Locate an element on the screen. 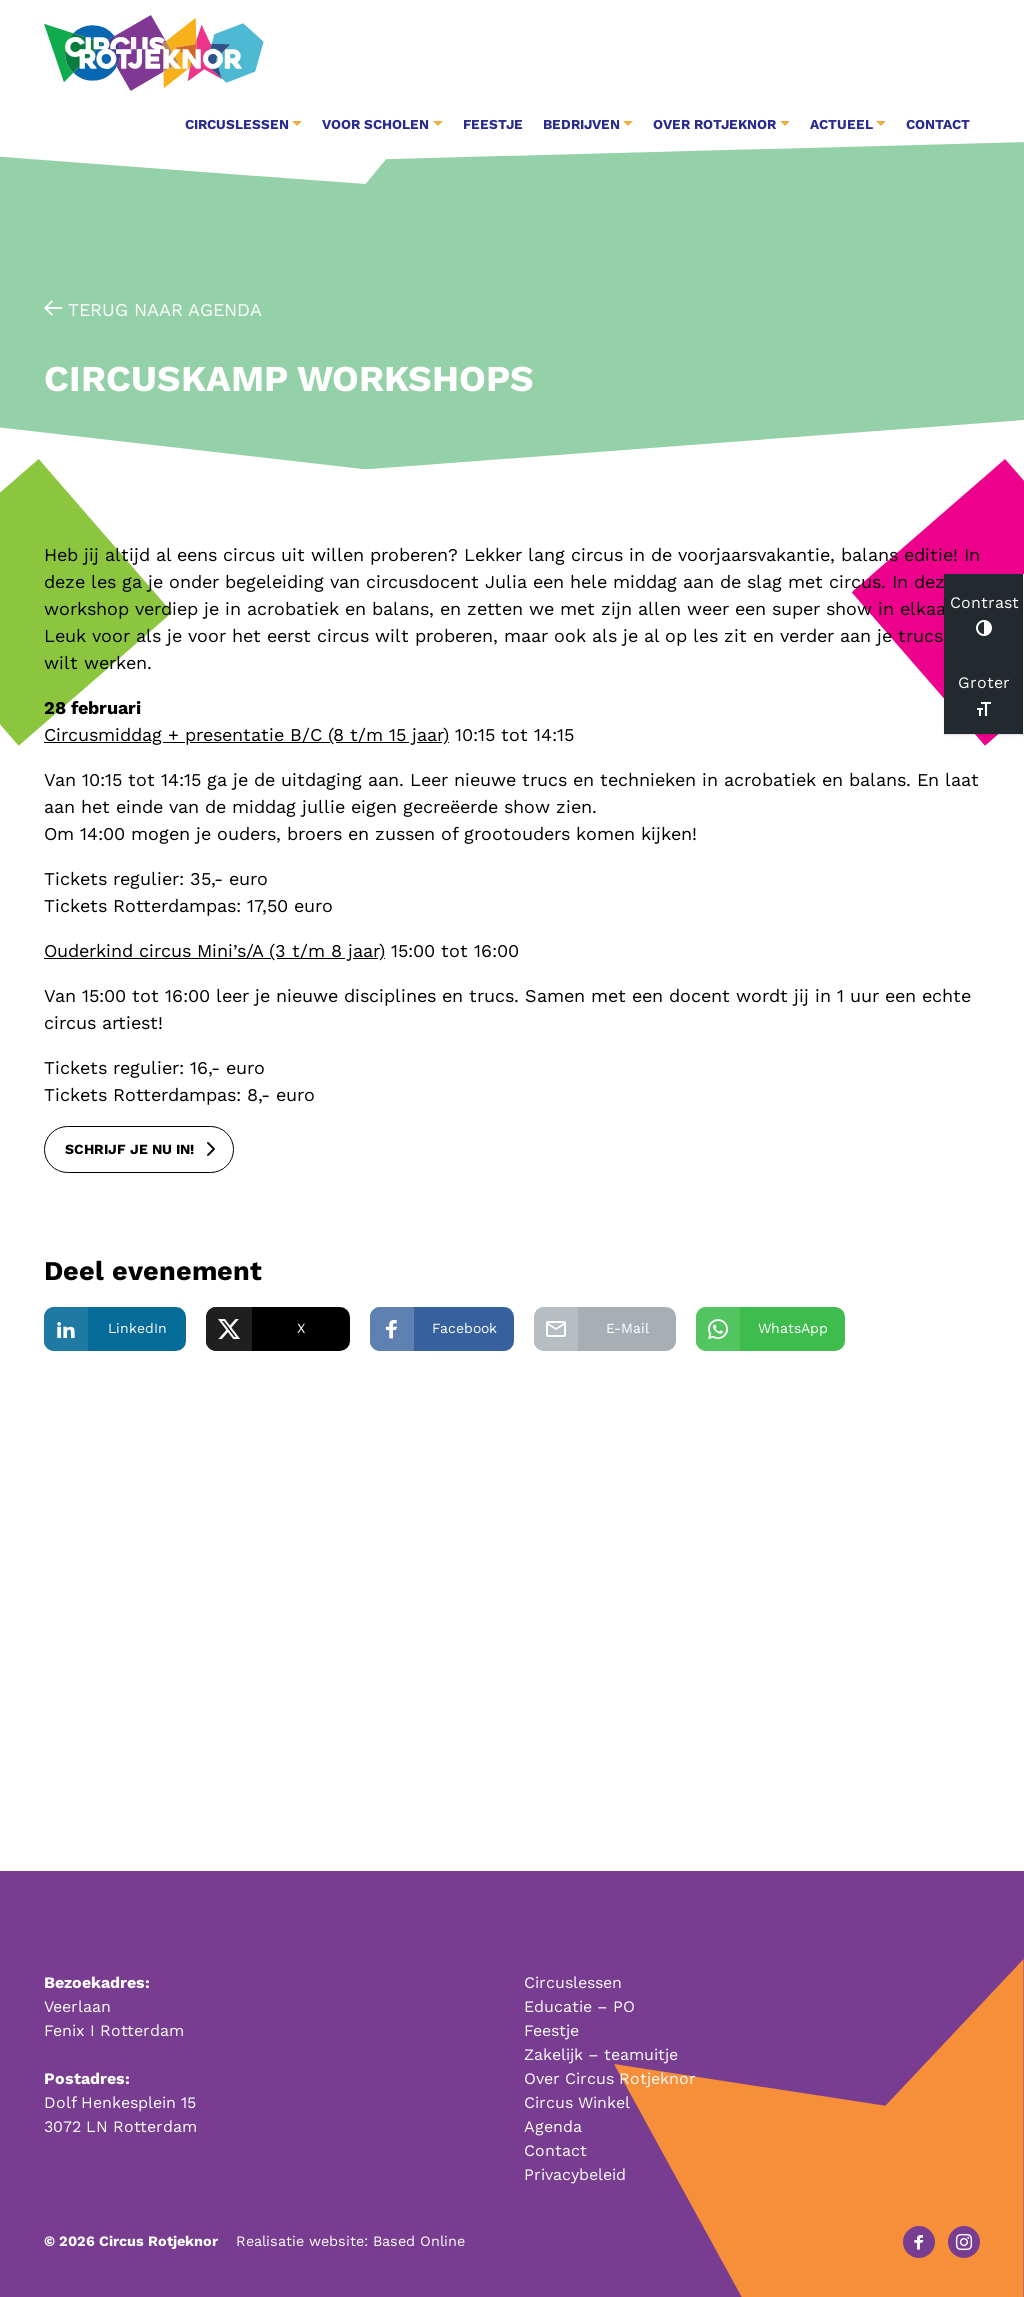  Terug naar agenda is located at coordinates (153, 309).